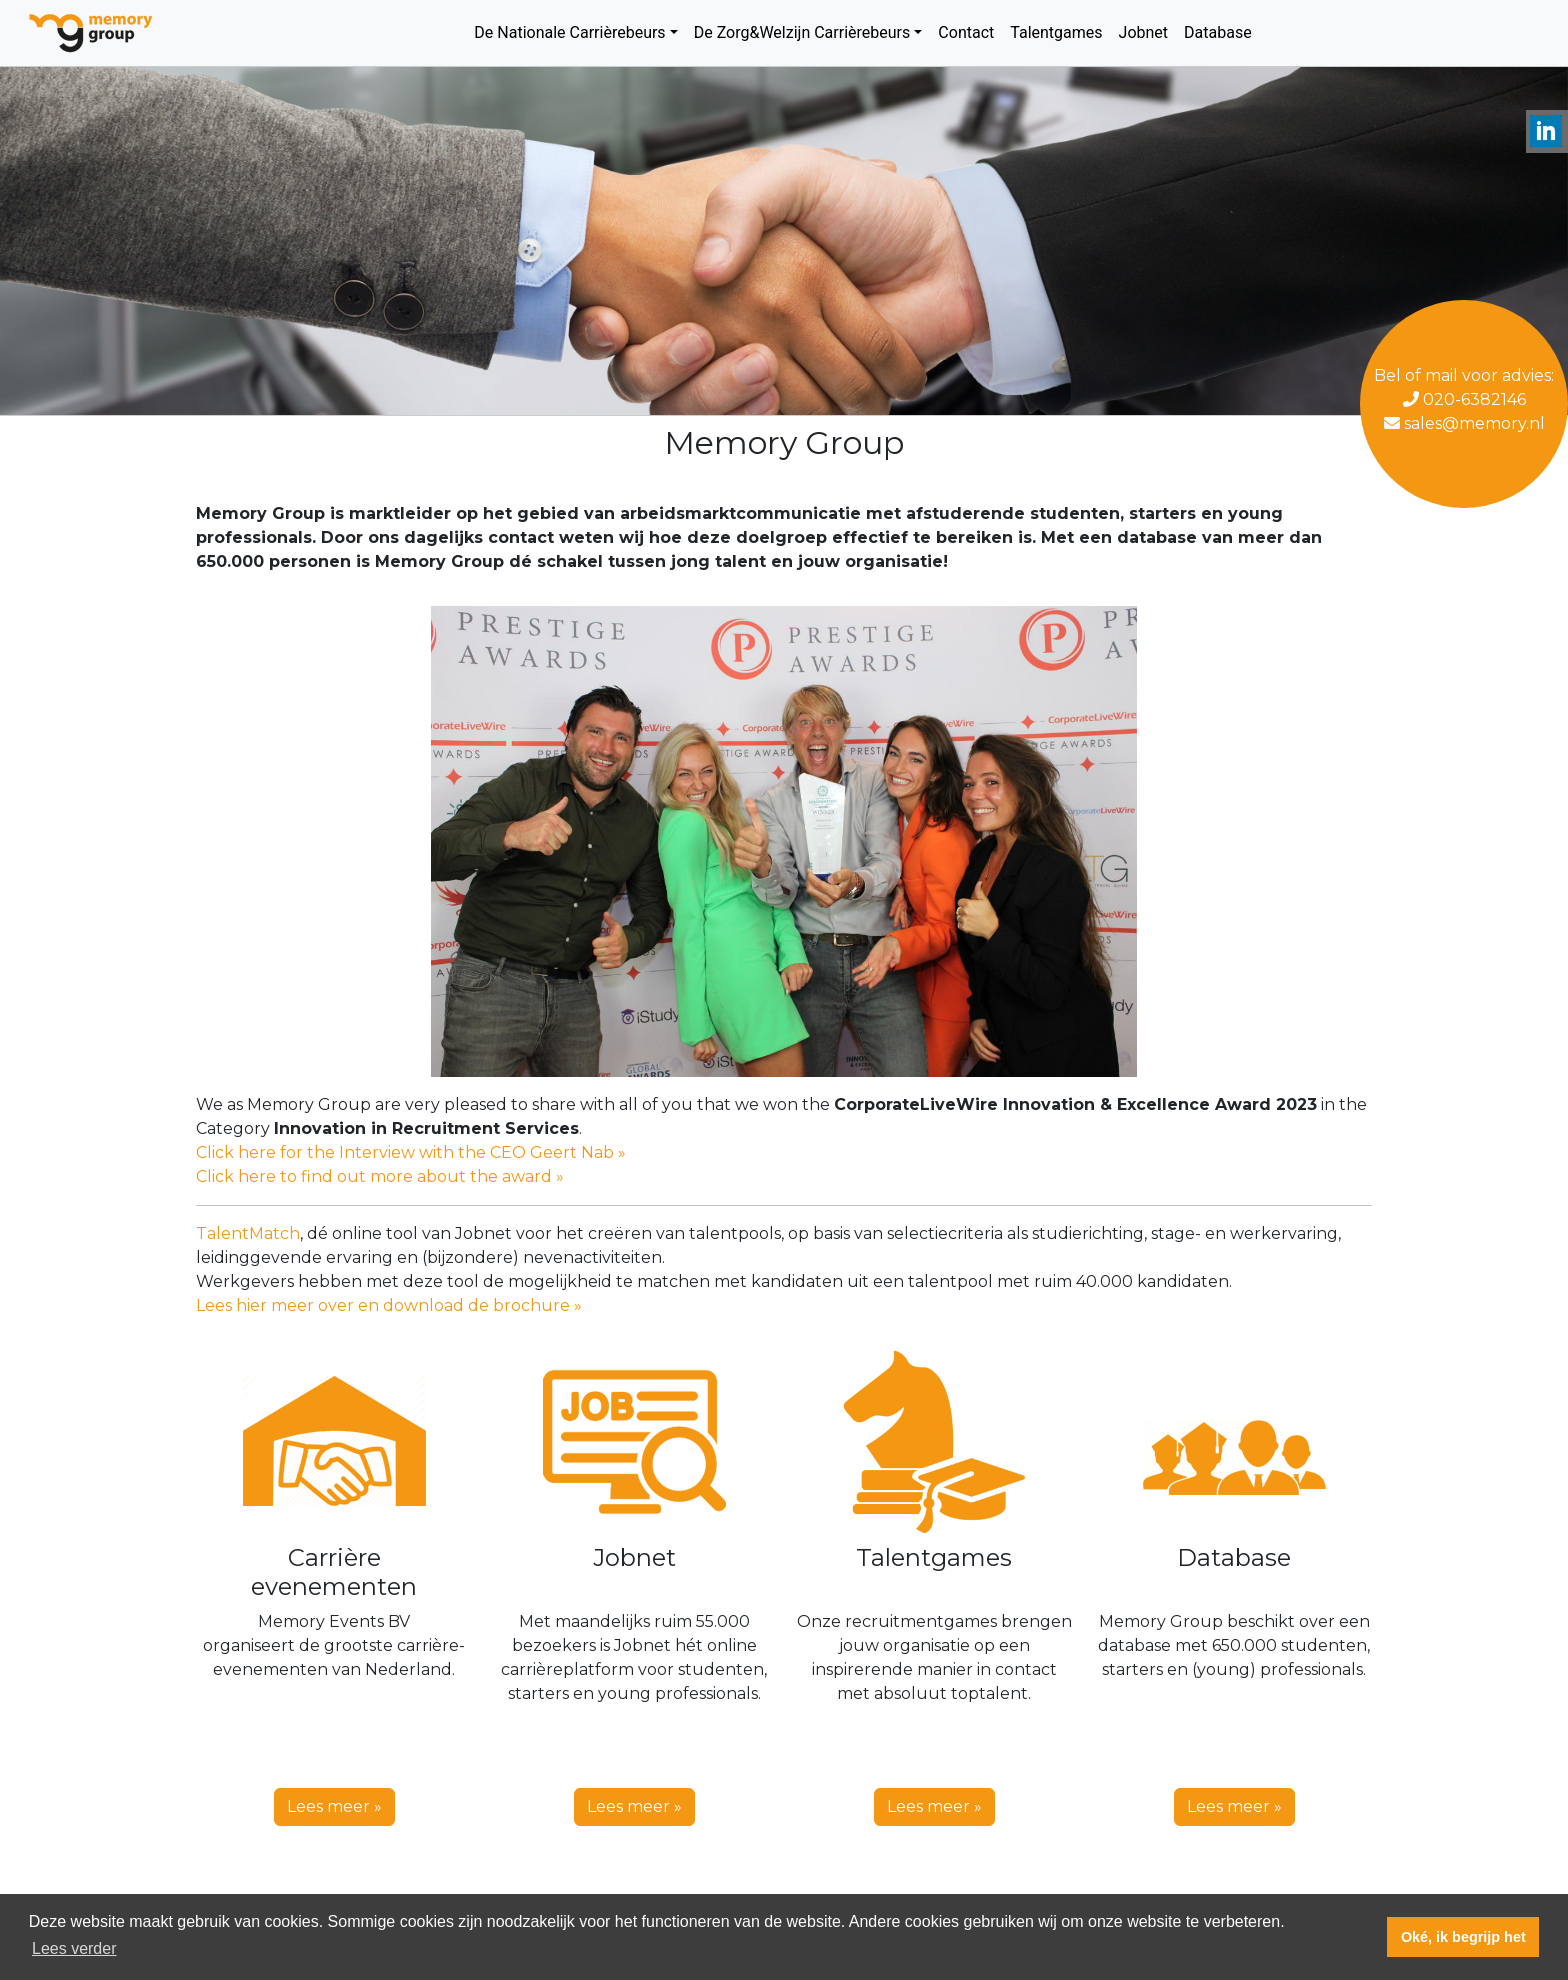 The height and width of the screenshot is (1980, 1568). What do you see at coordinates (1144, 32) in the screenshot?
I see `Jobnet` at bounding box center [1144, 32].